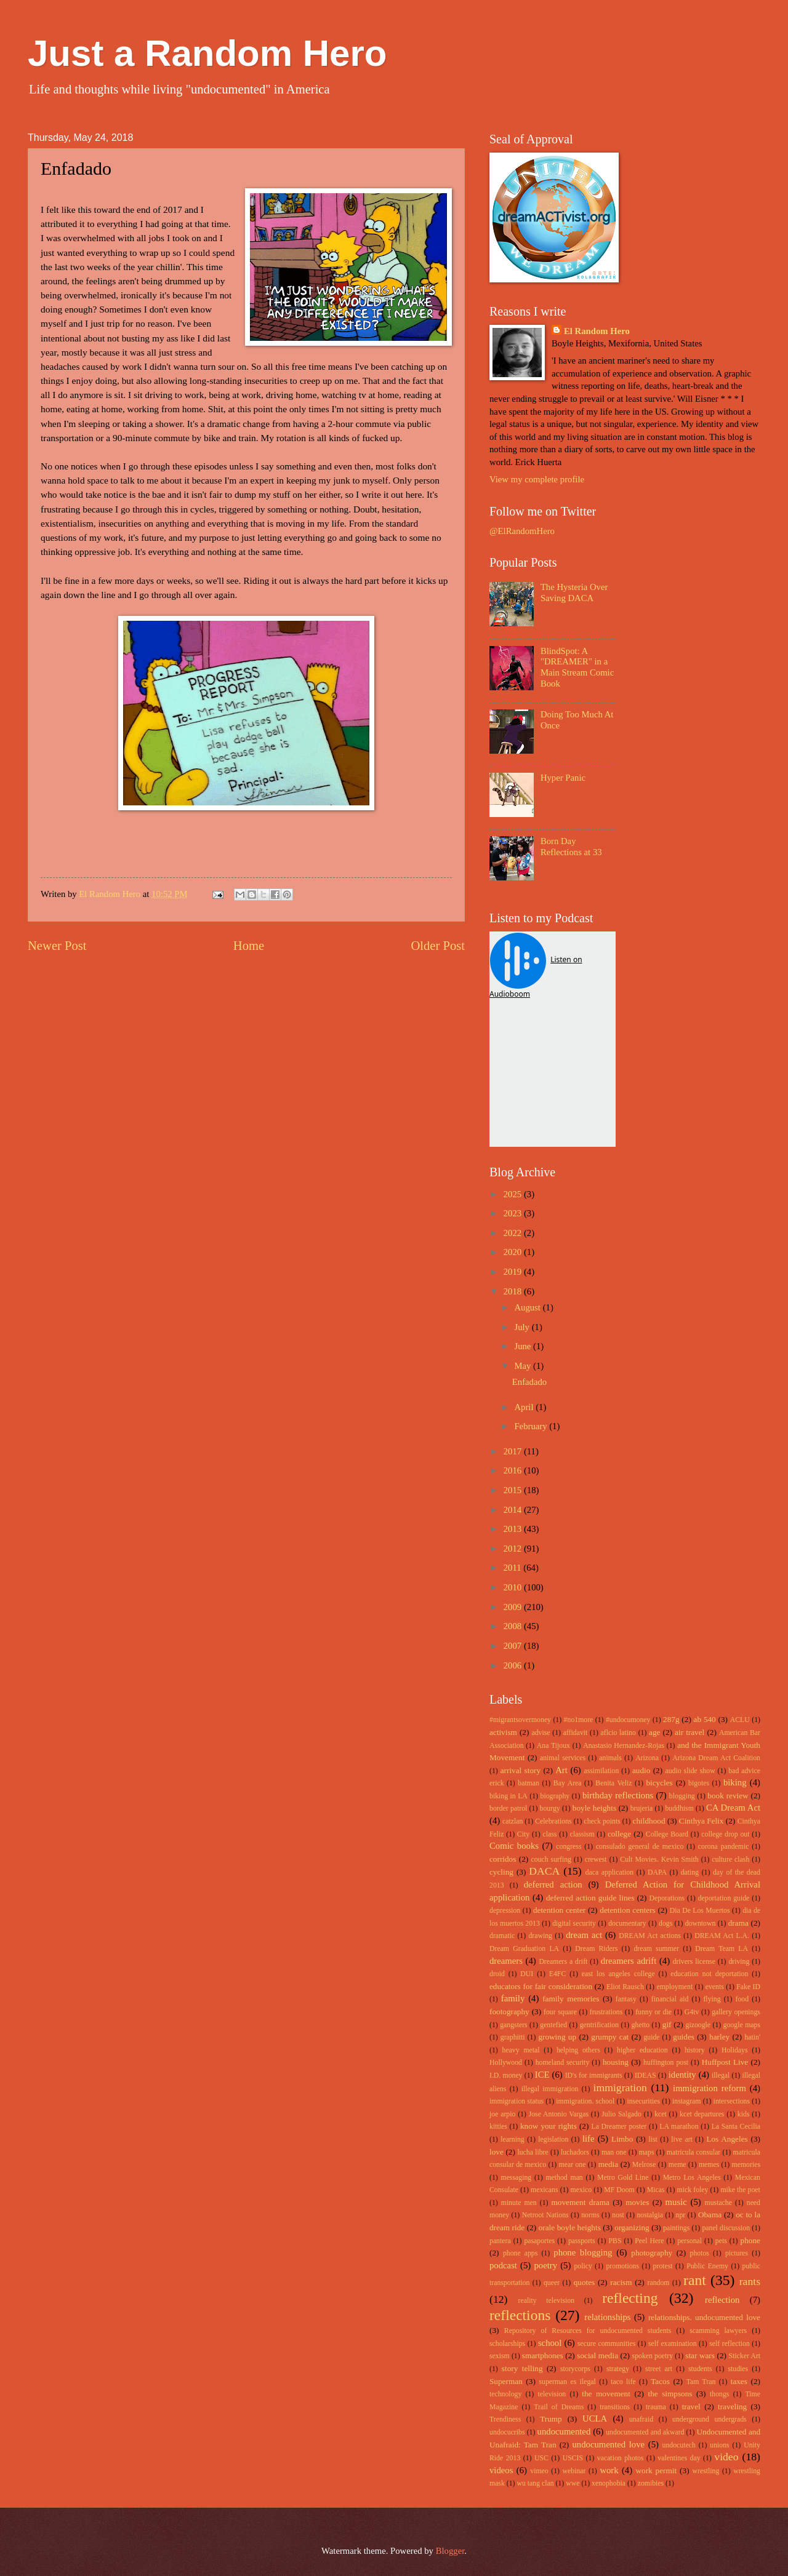 The height and width of the screenshot is (2576, 788). Describe the element at coordinates (619, 1833) in the screenshot. I see `college` at that location.